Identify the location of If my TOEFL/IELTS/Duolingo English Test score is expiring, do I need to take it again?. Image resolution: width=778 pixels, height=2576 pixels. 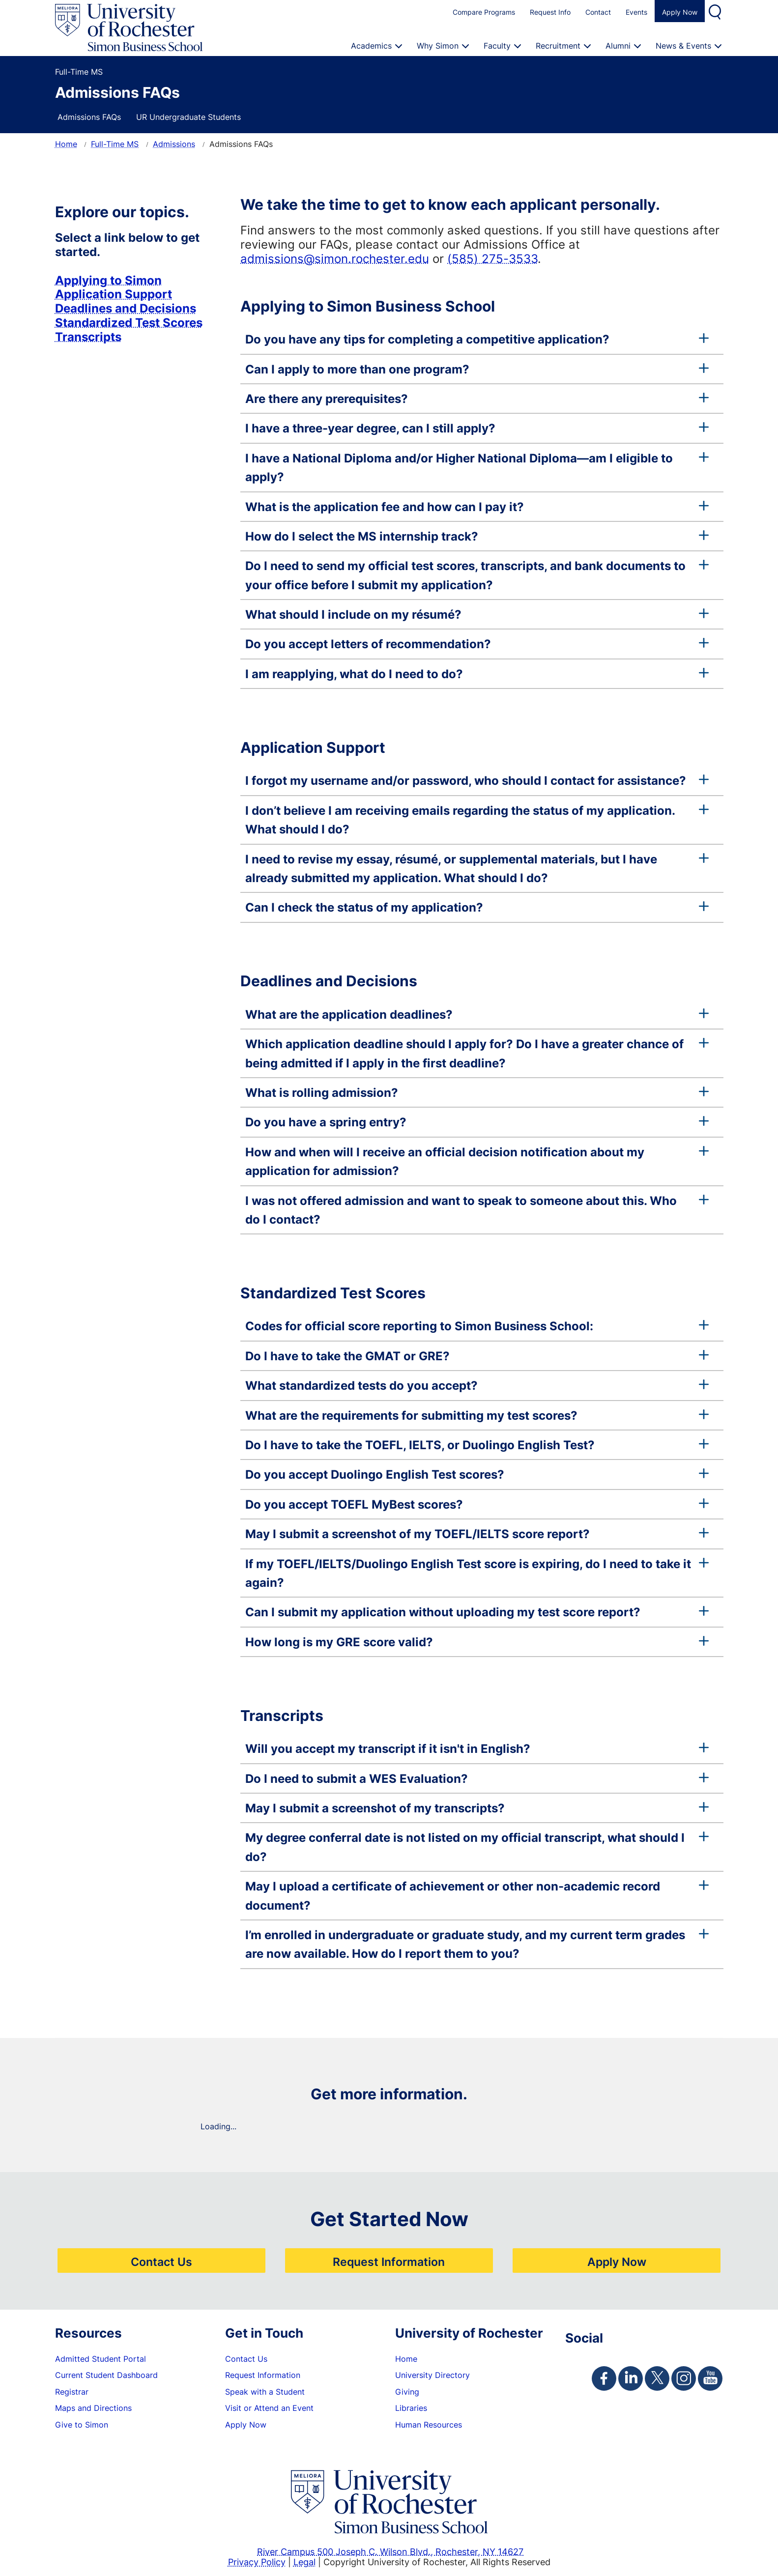
(477, 1573).